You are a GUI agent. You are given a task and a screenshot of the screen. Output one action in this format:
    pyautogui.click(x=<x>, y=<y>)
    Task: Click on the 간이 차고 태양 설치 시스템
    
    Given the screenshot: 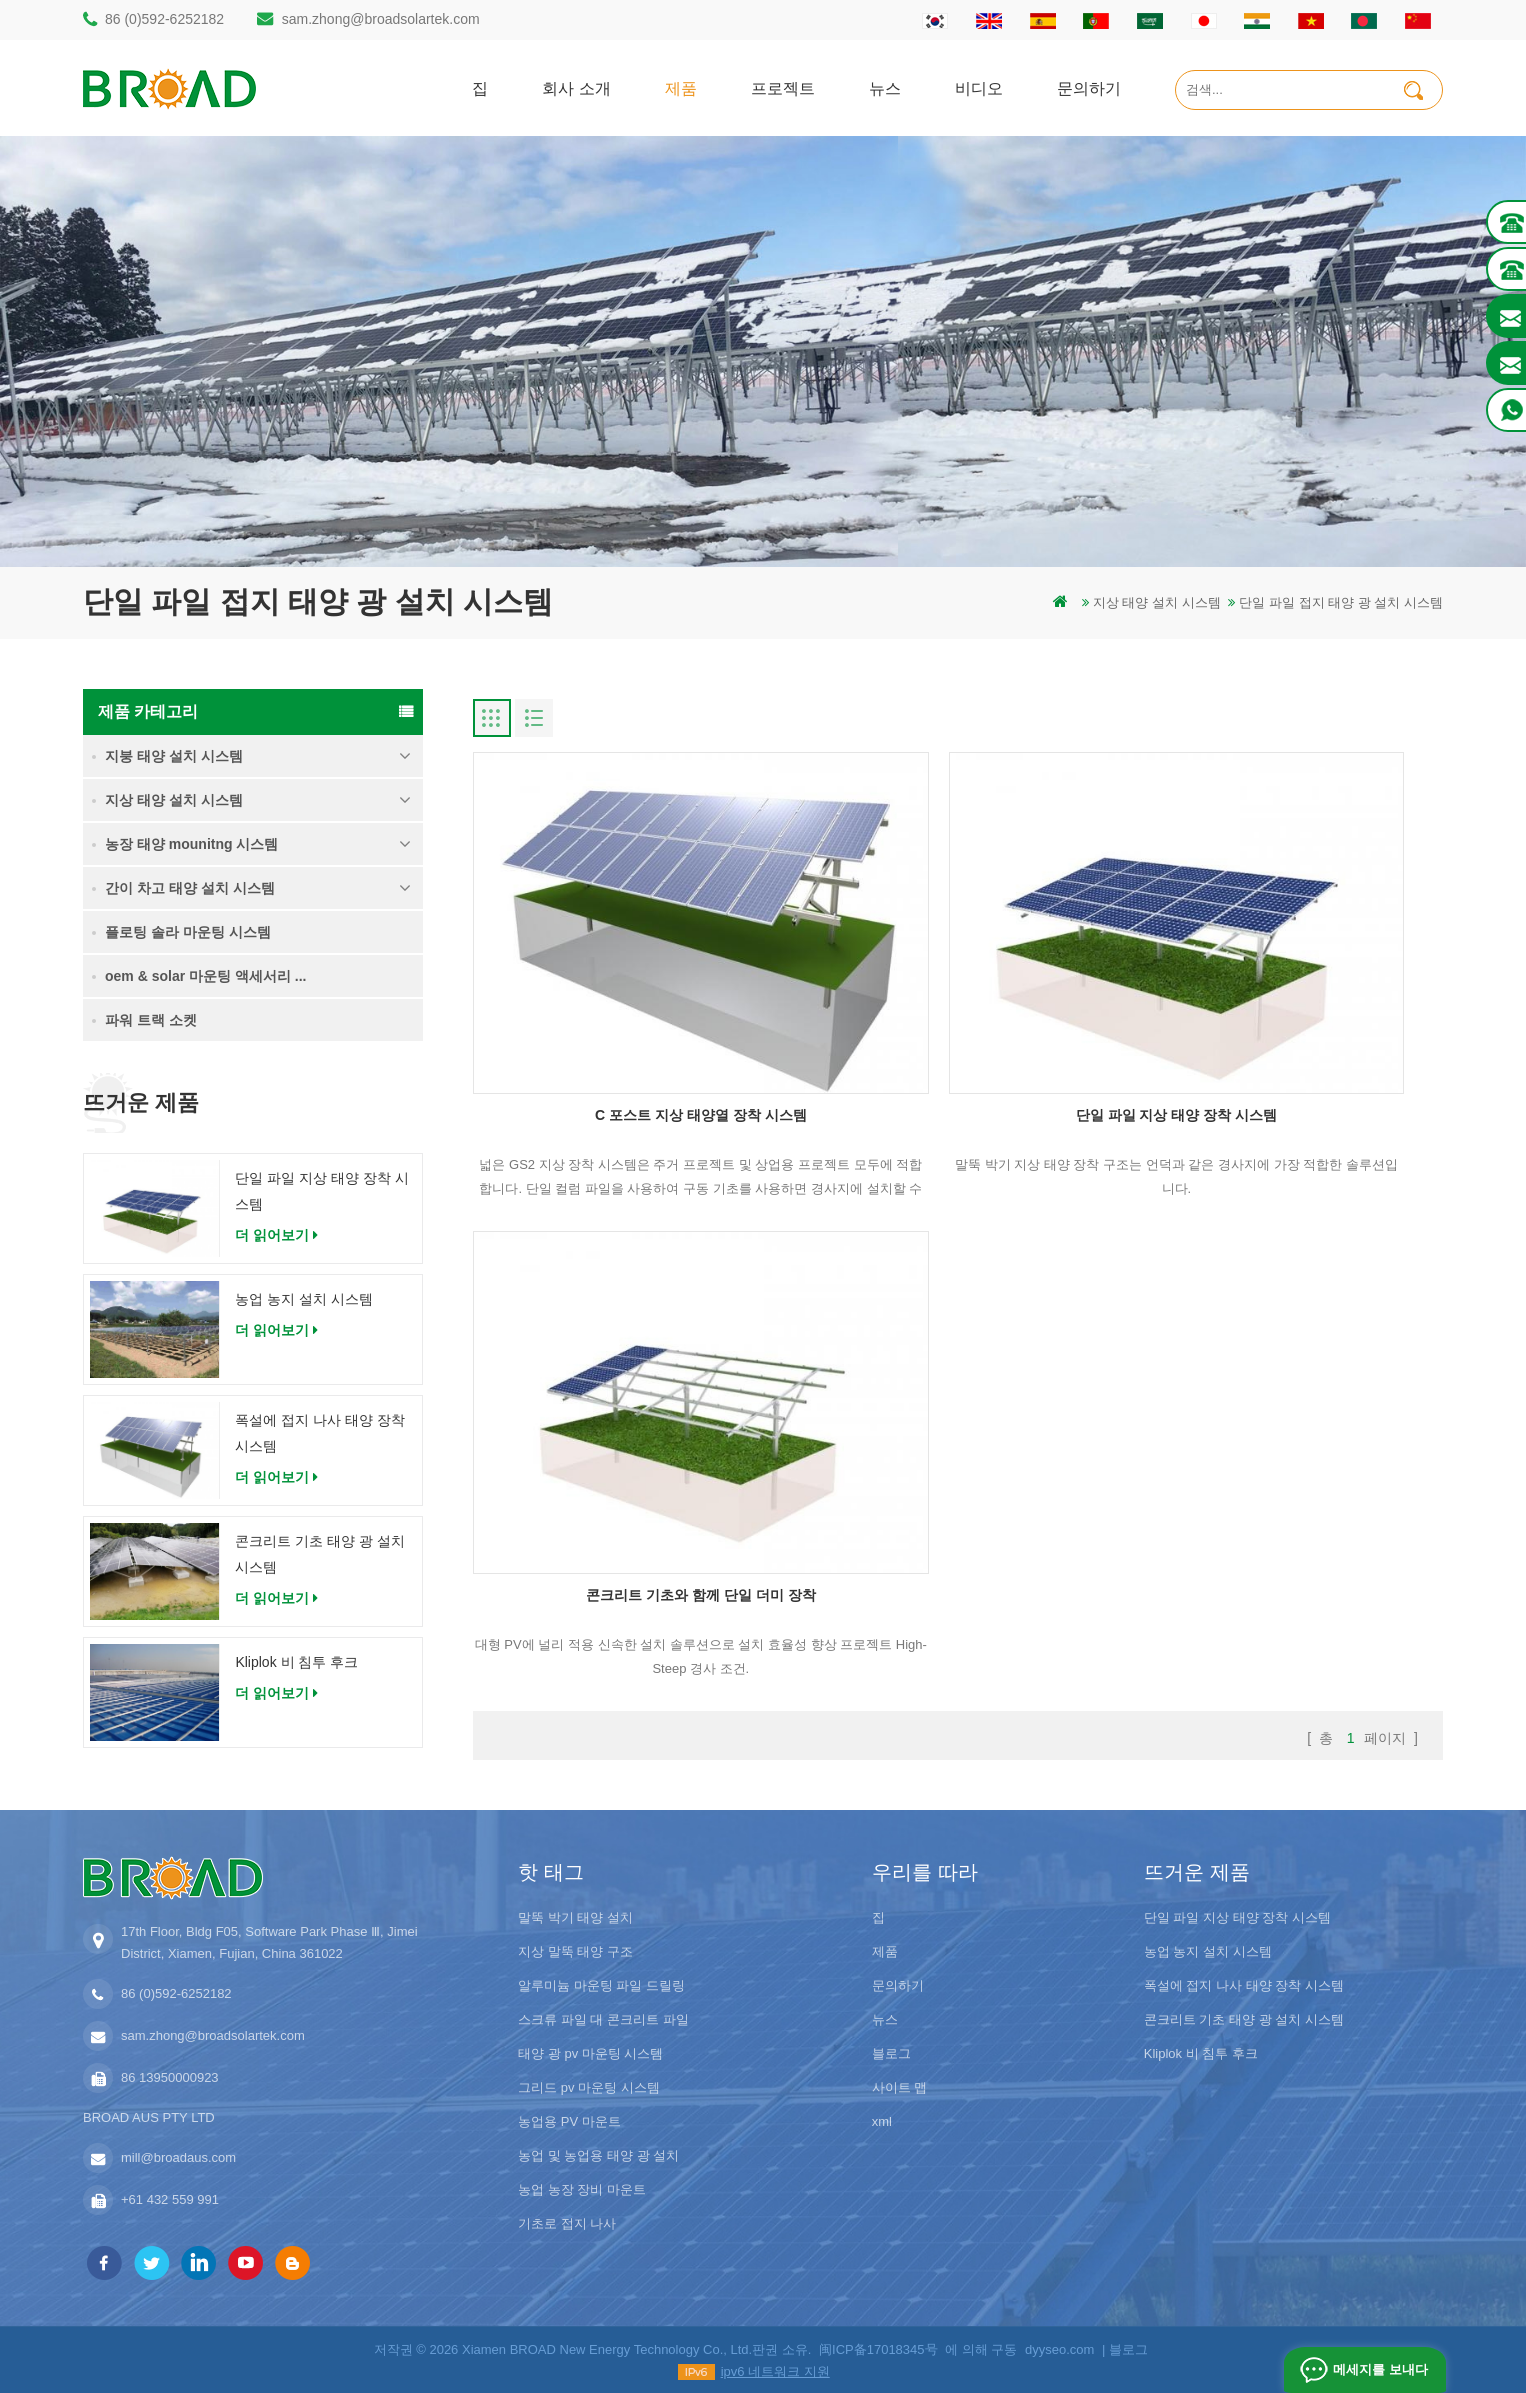 What is the action you would take?
    pyautogui.click(x=190, y=888)
    